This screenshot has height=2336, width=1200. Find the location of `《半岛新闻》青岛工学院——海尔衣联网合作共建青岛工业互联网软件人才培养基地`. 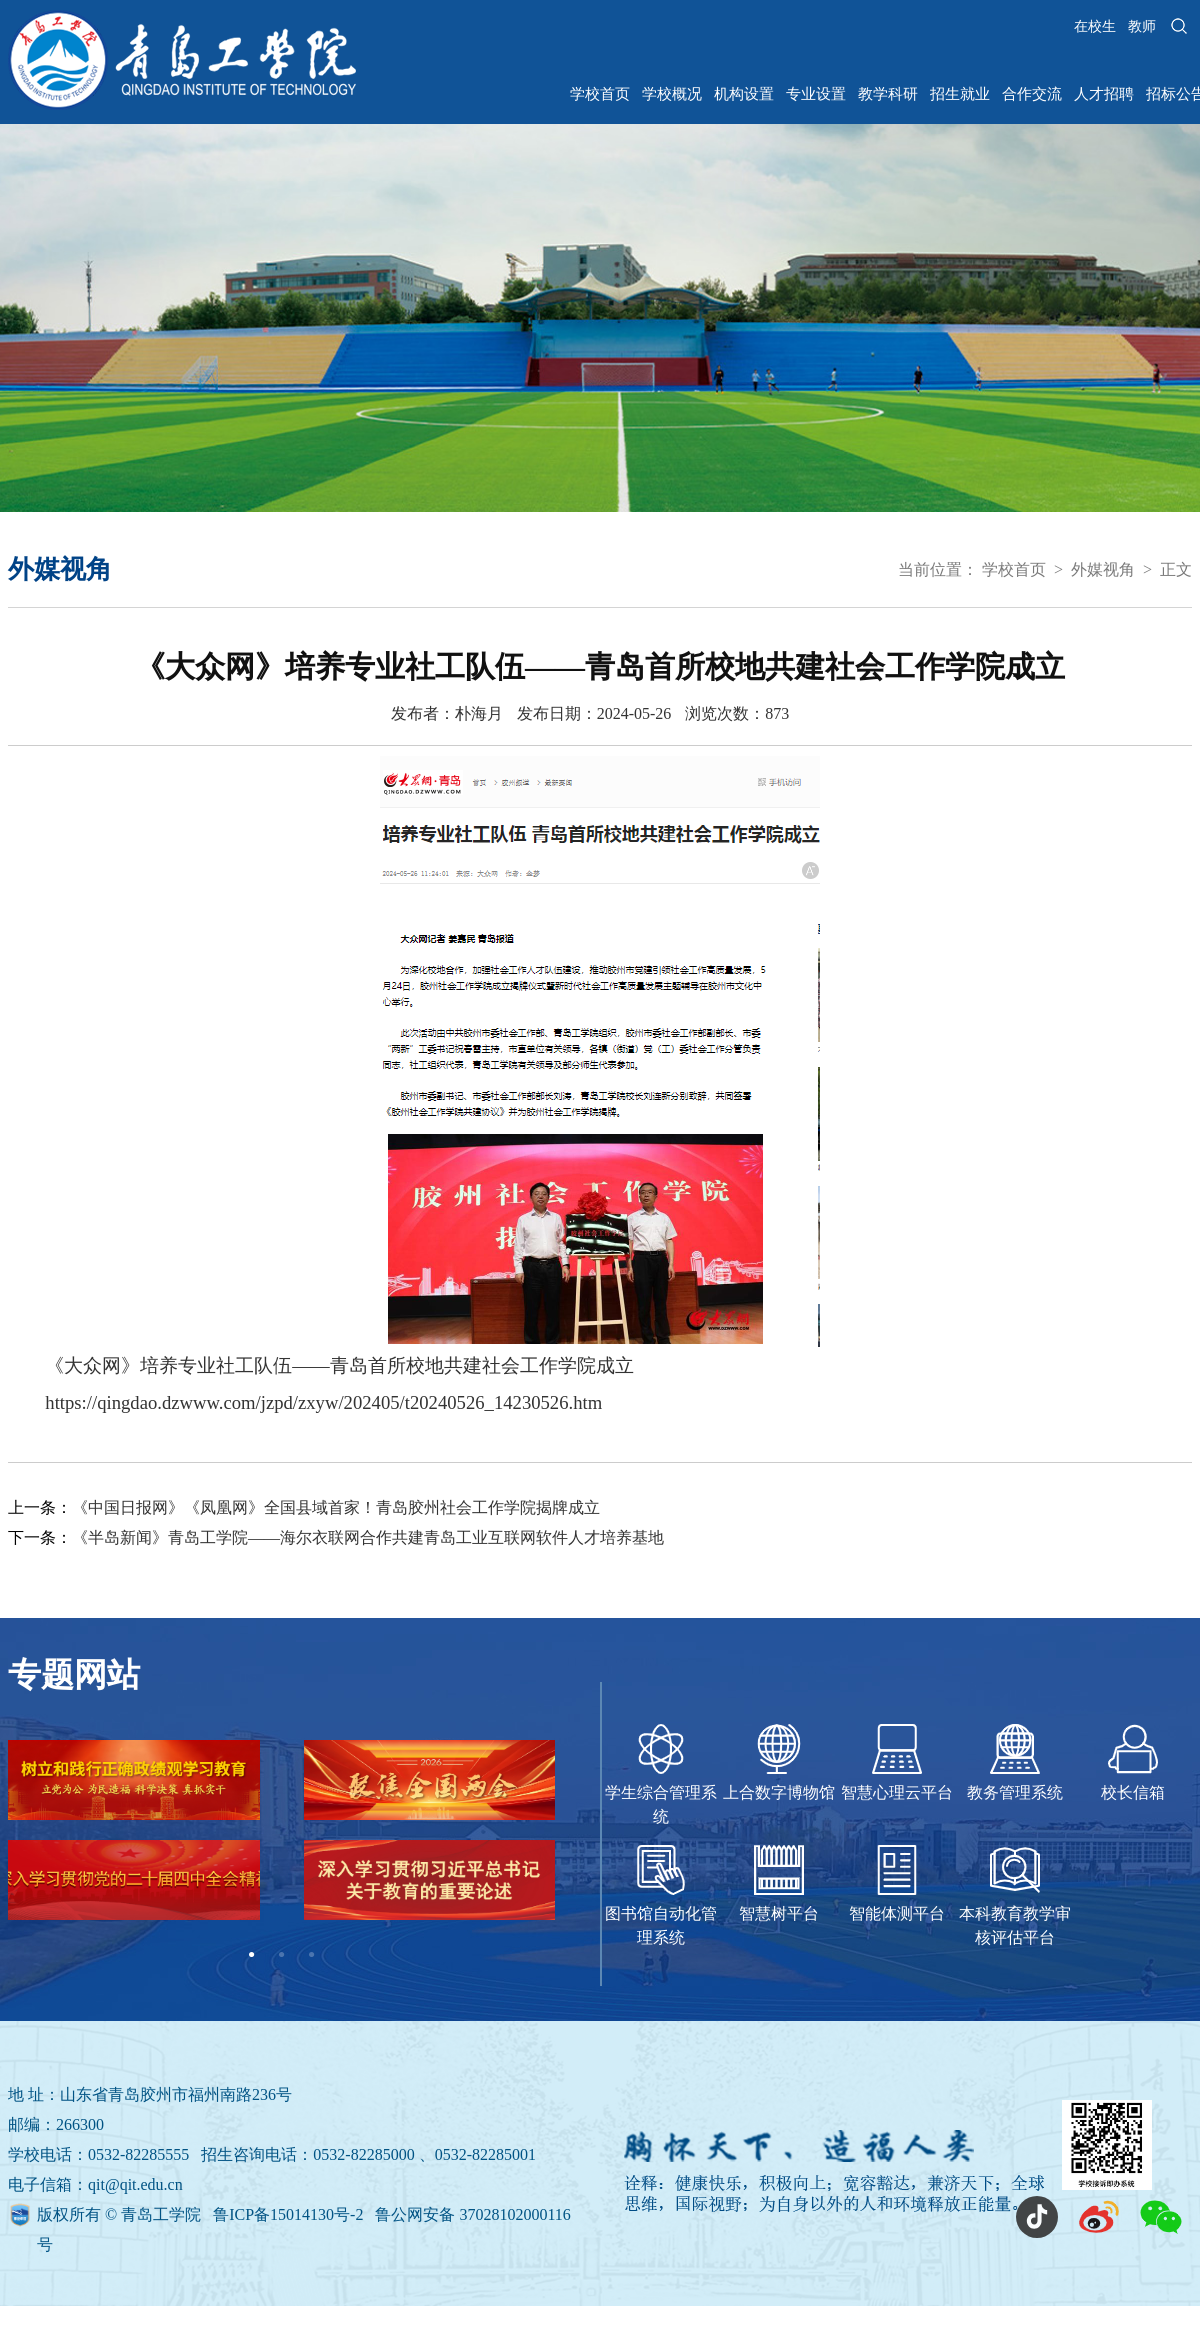

《半岛新闻》青岛工学院——海尔衣联网合作共建青岛工业互联网软件人才培养基地 is located at coordinates (368, 1537).